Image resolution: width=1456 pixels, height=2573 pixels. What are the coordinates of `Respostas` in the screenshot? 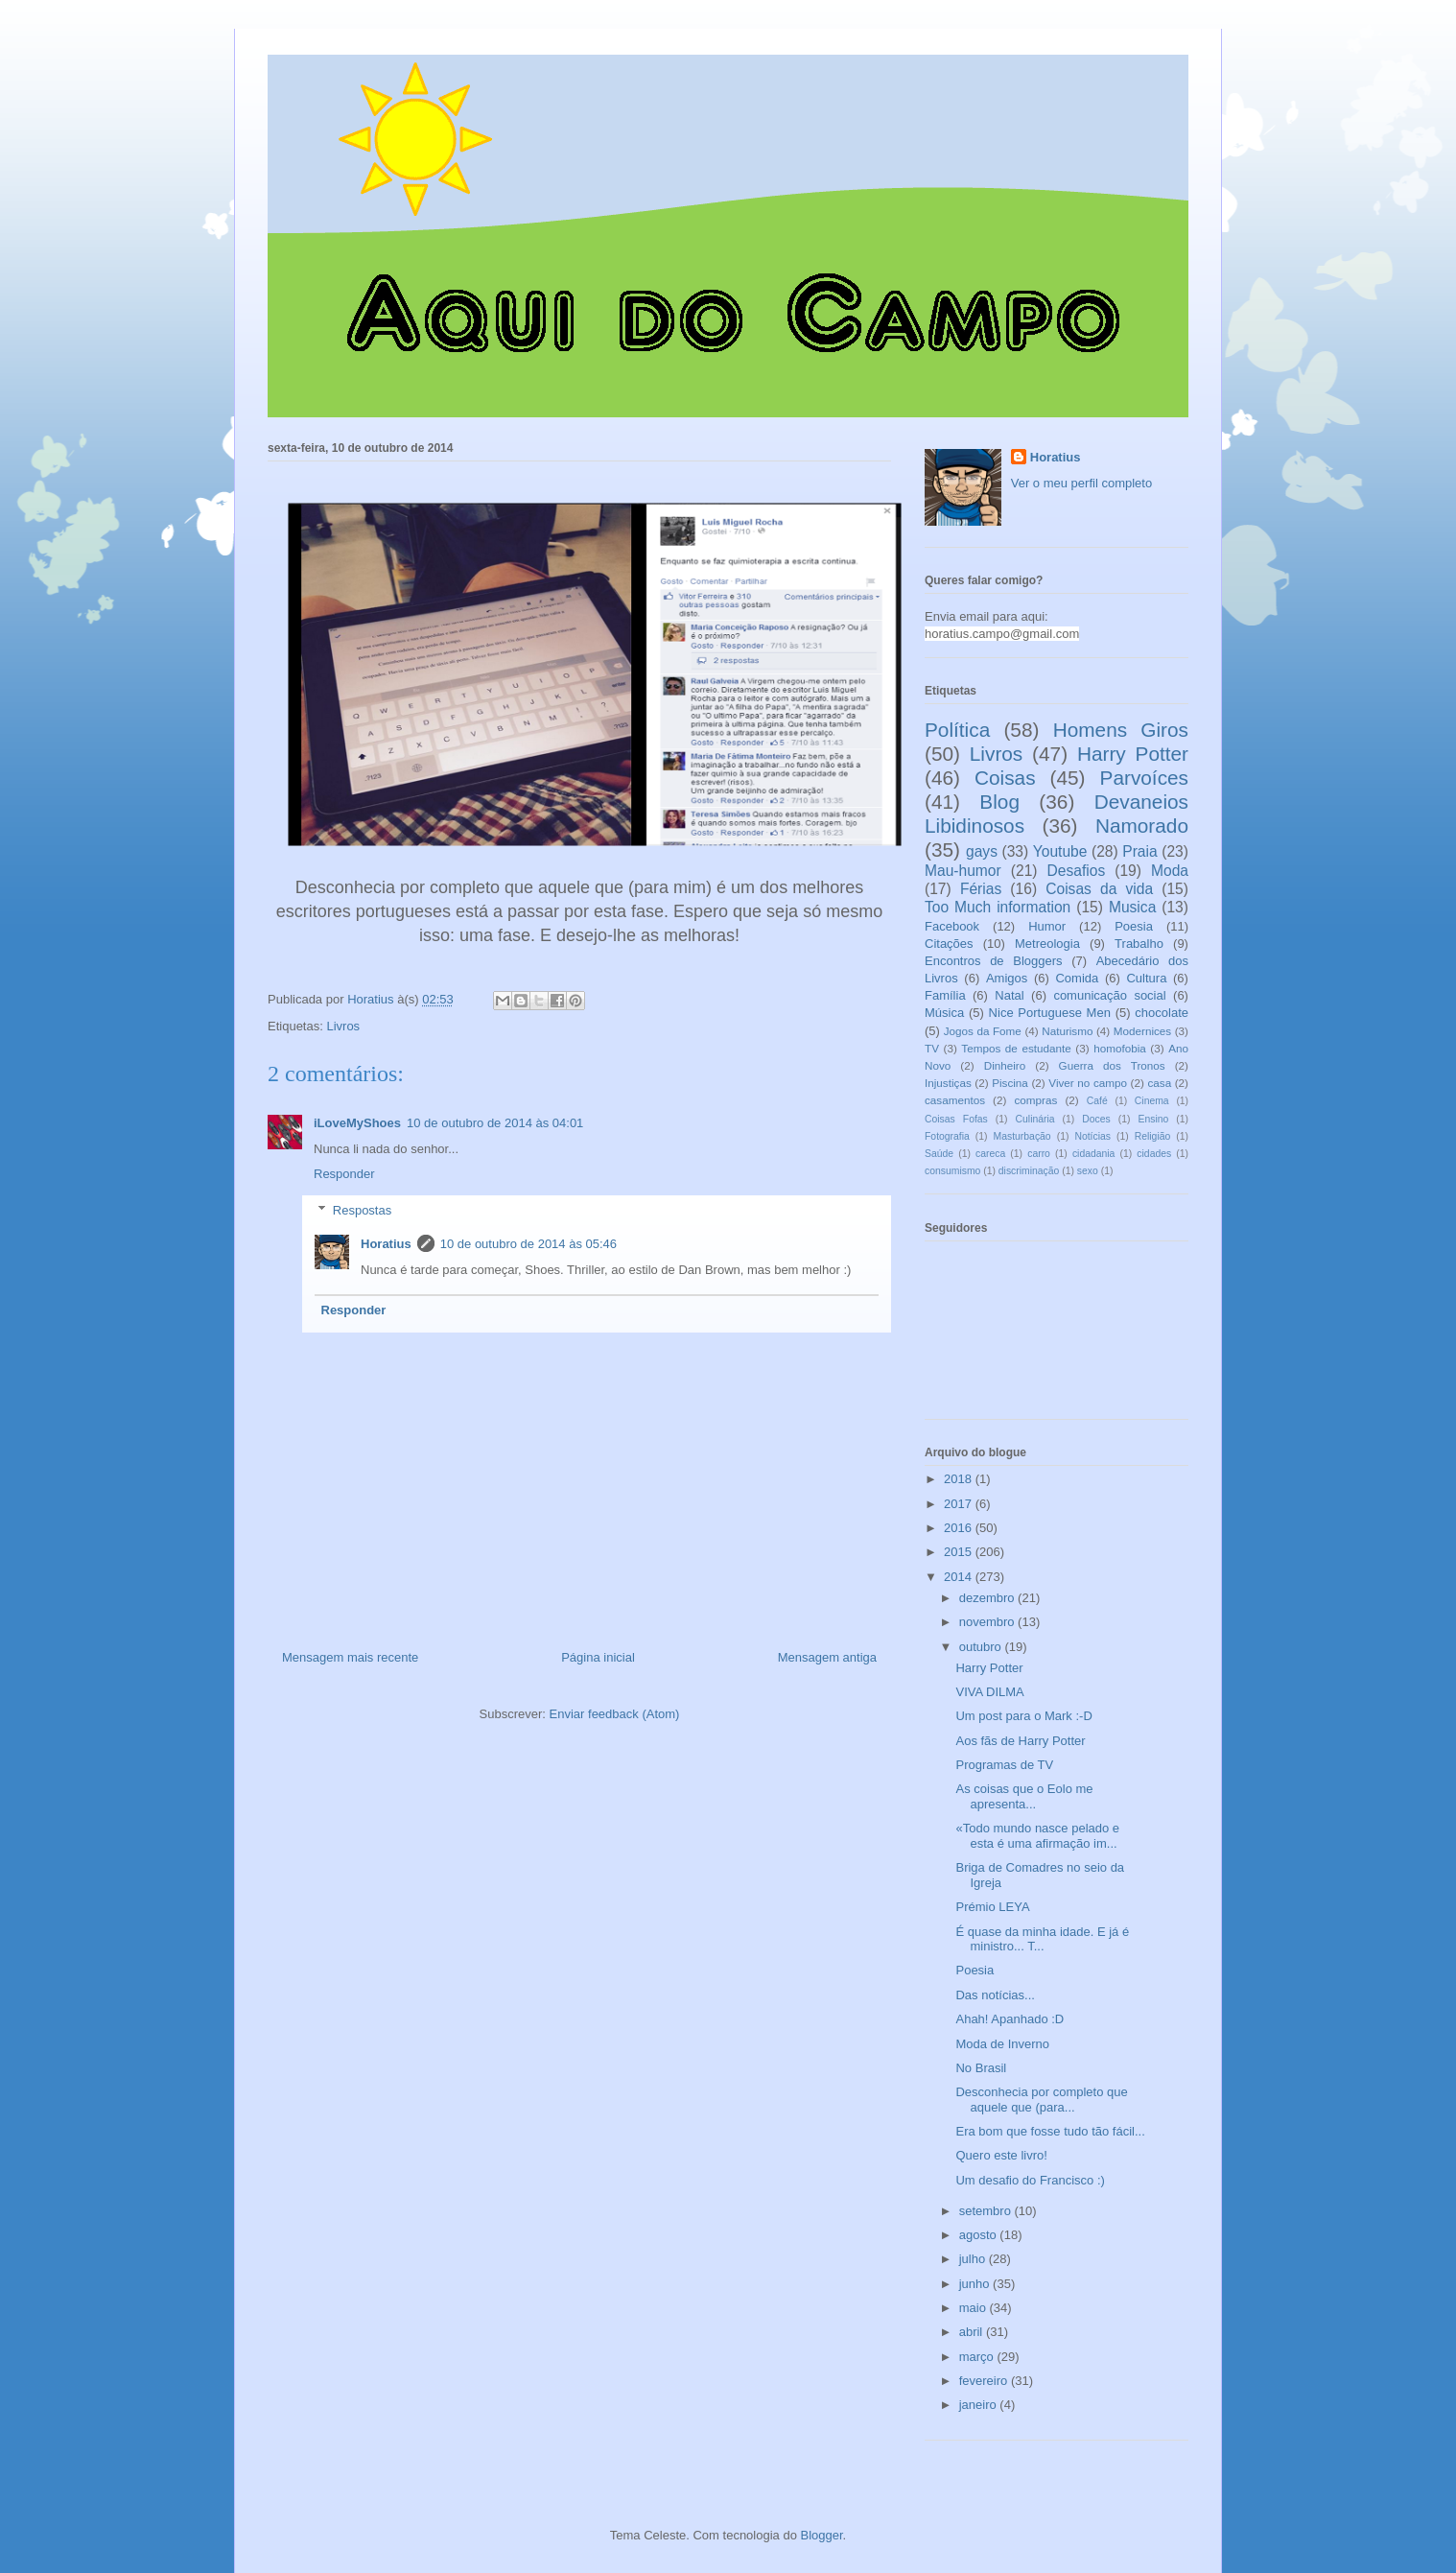 It's located at (362, 1210).